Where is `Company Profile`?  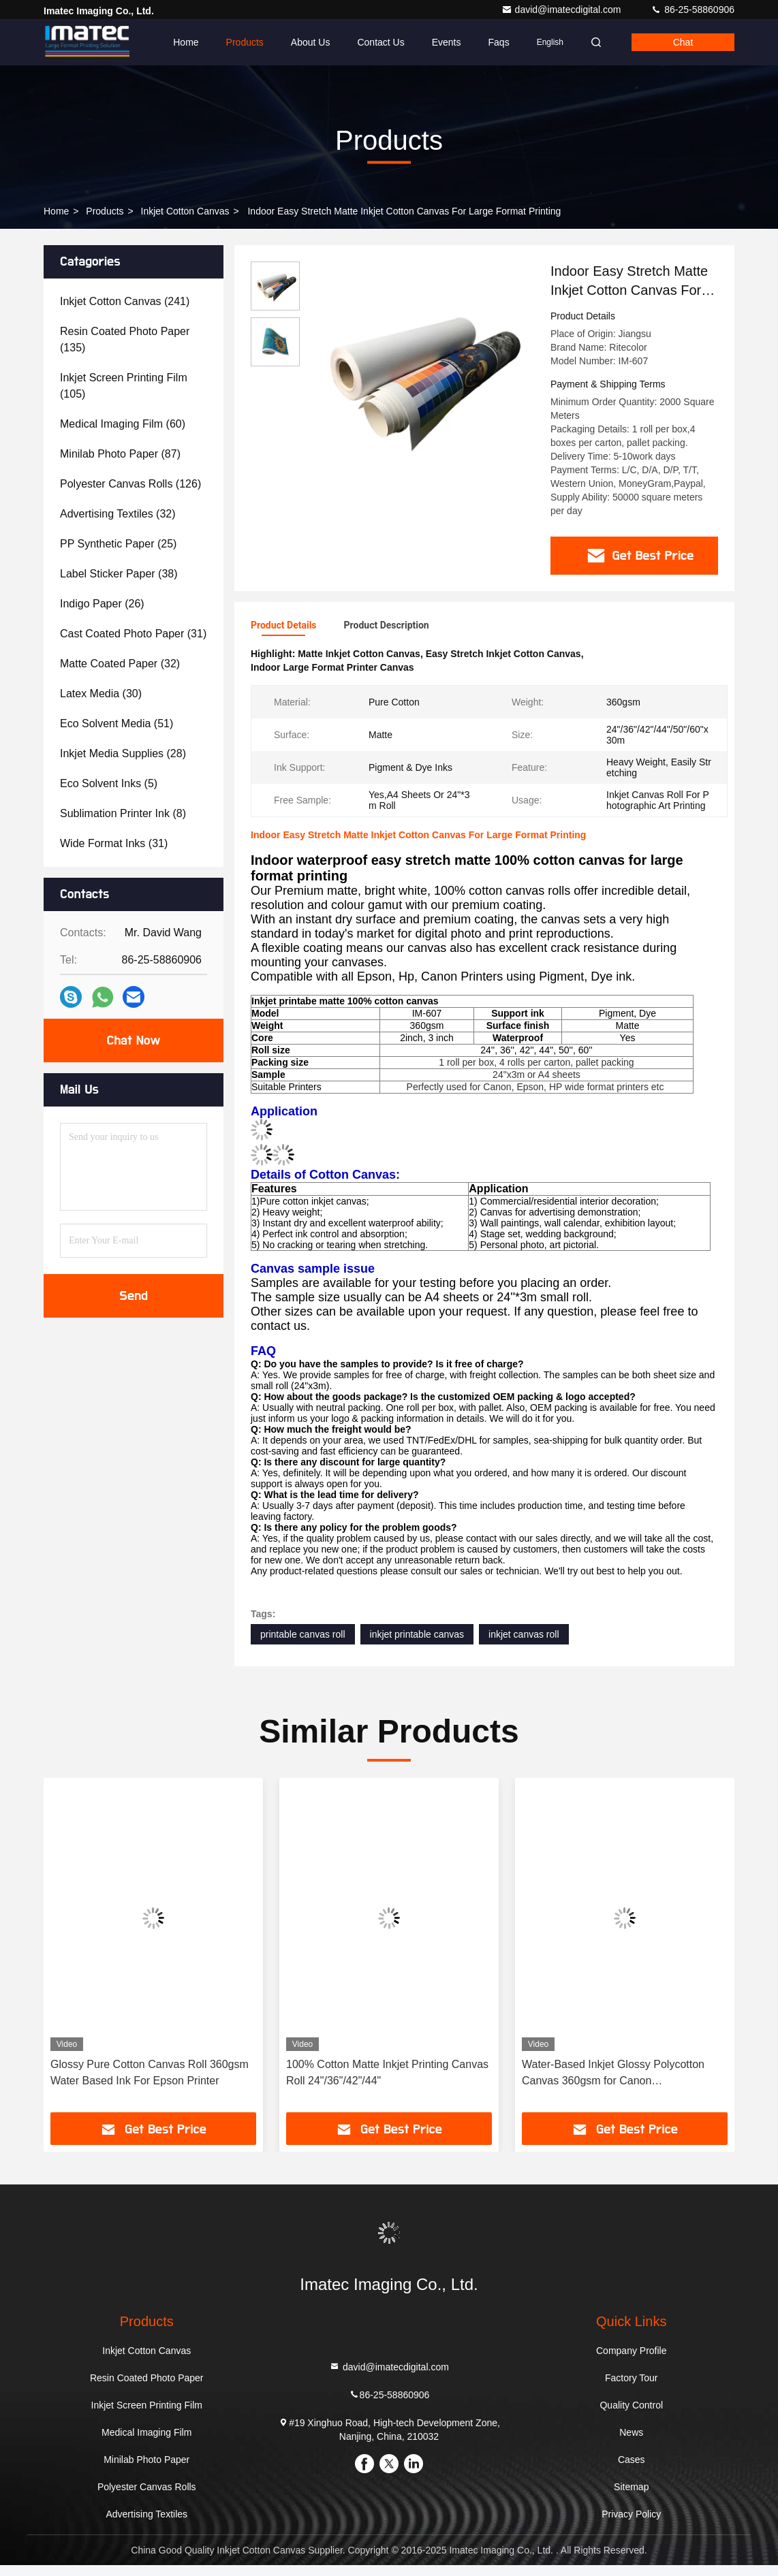 Company Profile is located at coordinates (631, 2361).